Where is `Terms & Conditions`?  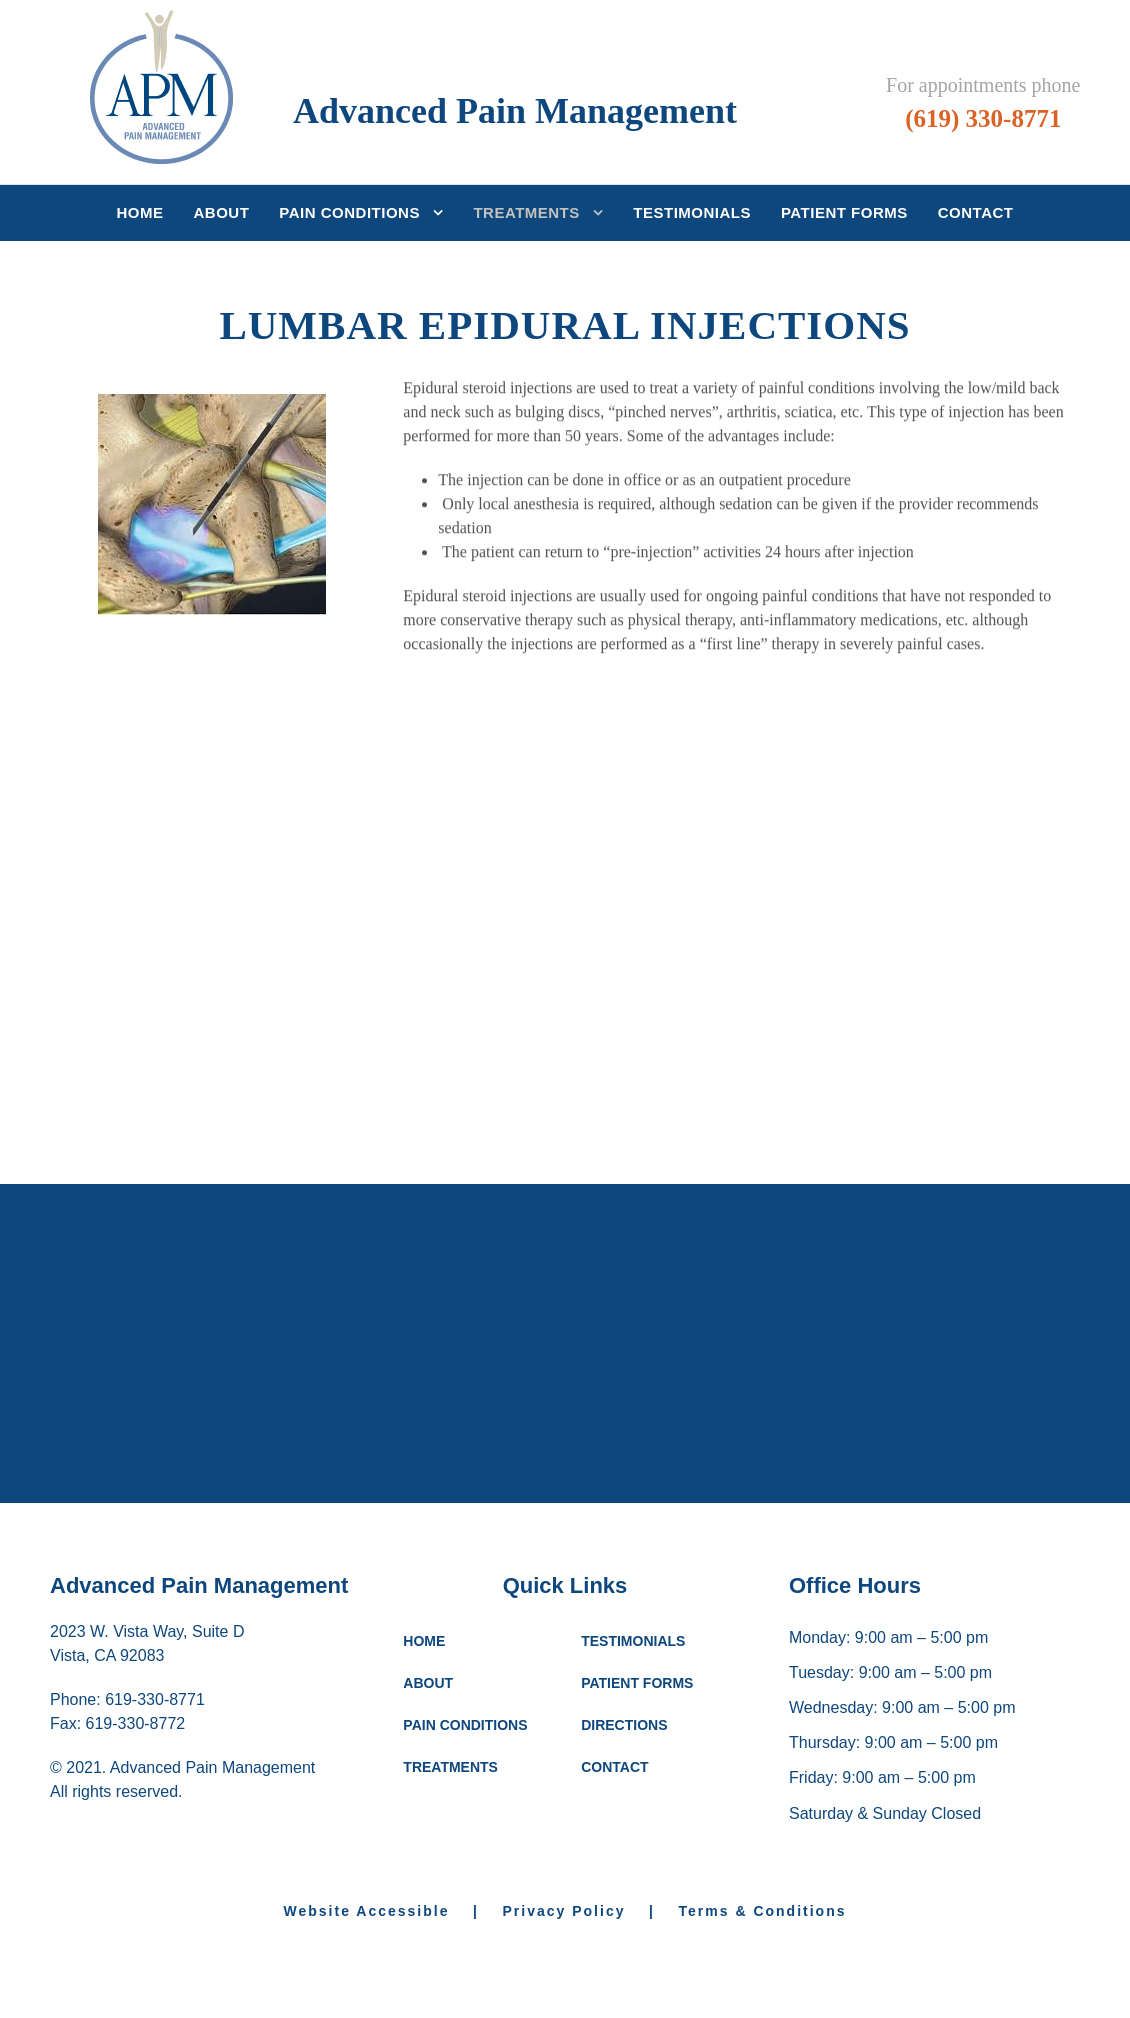 Terms & Conditions is located at coordinates (763, 1911).